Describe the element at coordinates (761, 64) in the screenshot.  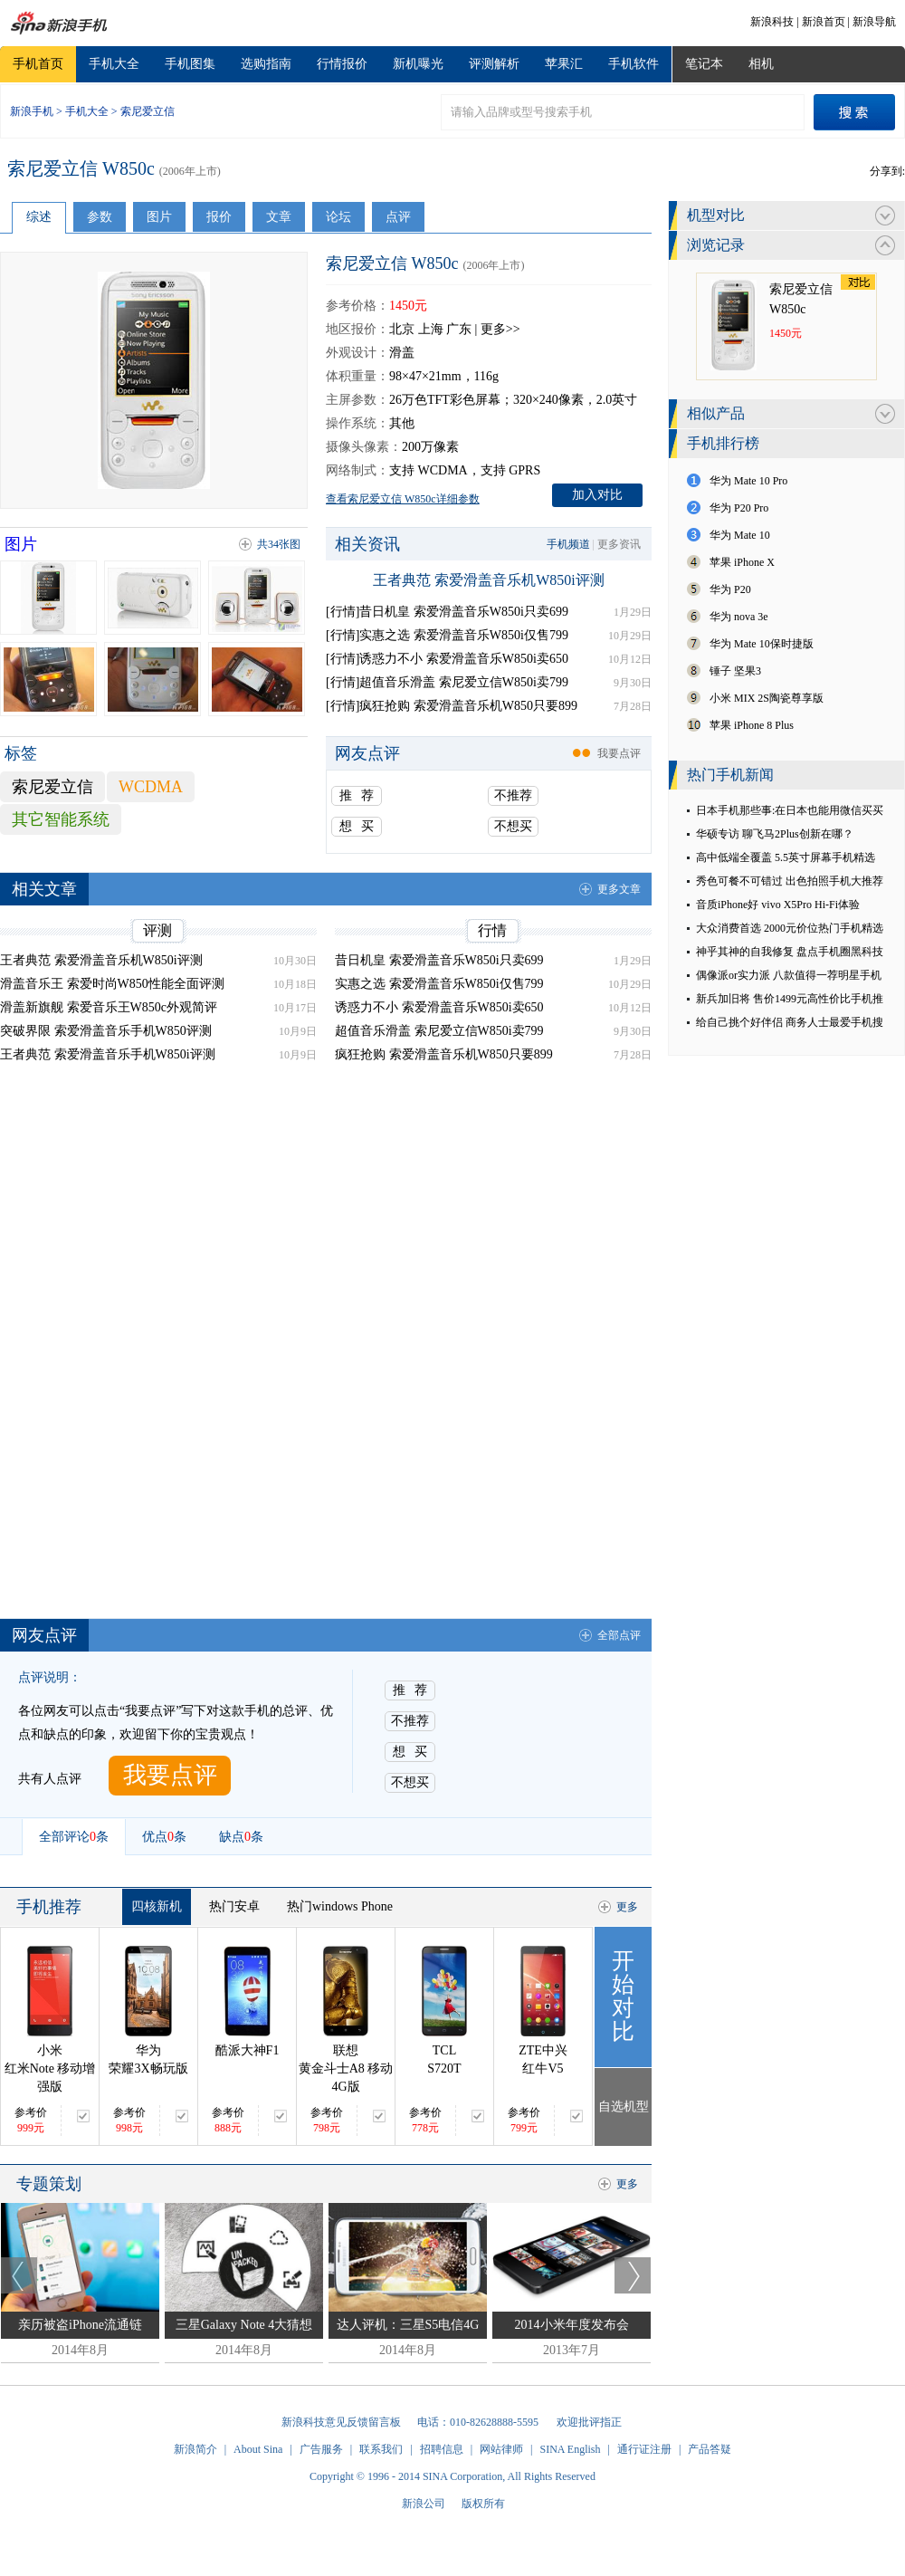
I see `相机` at that location.